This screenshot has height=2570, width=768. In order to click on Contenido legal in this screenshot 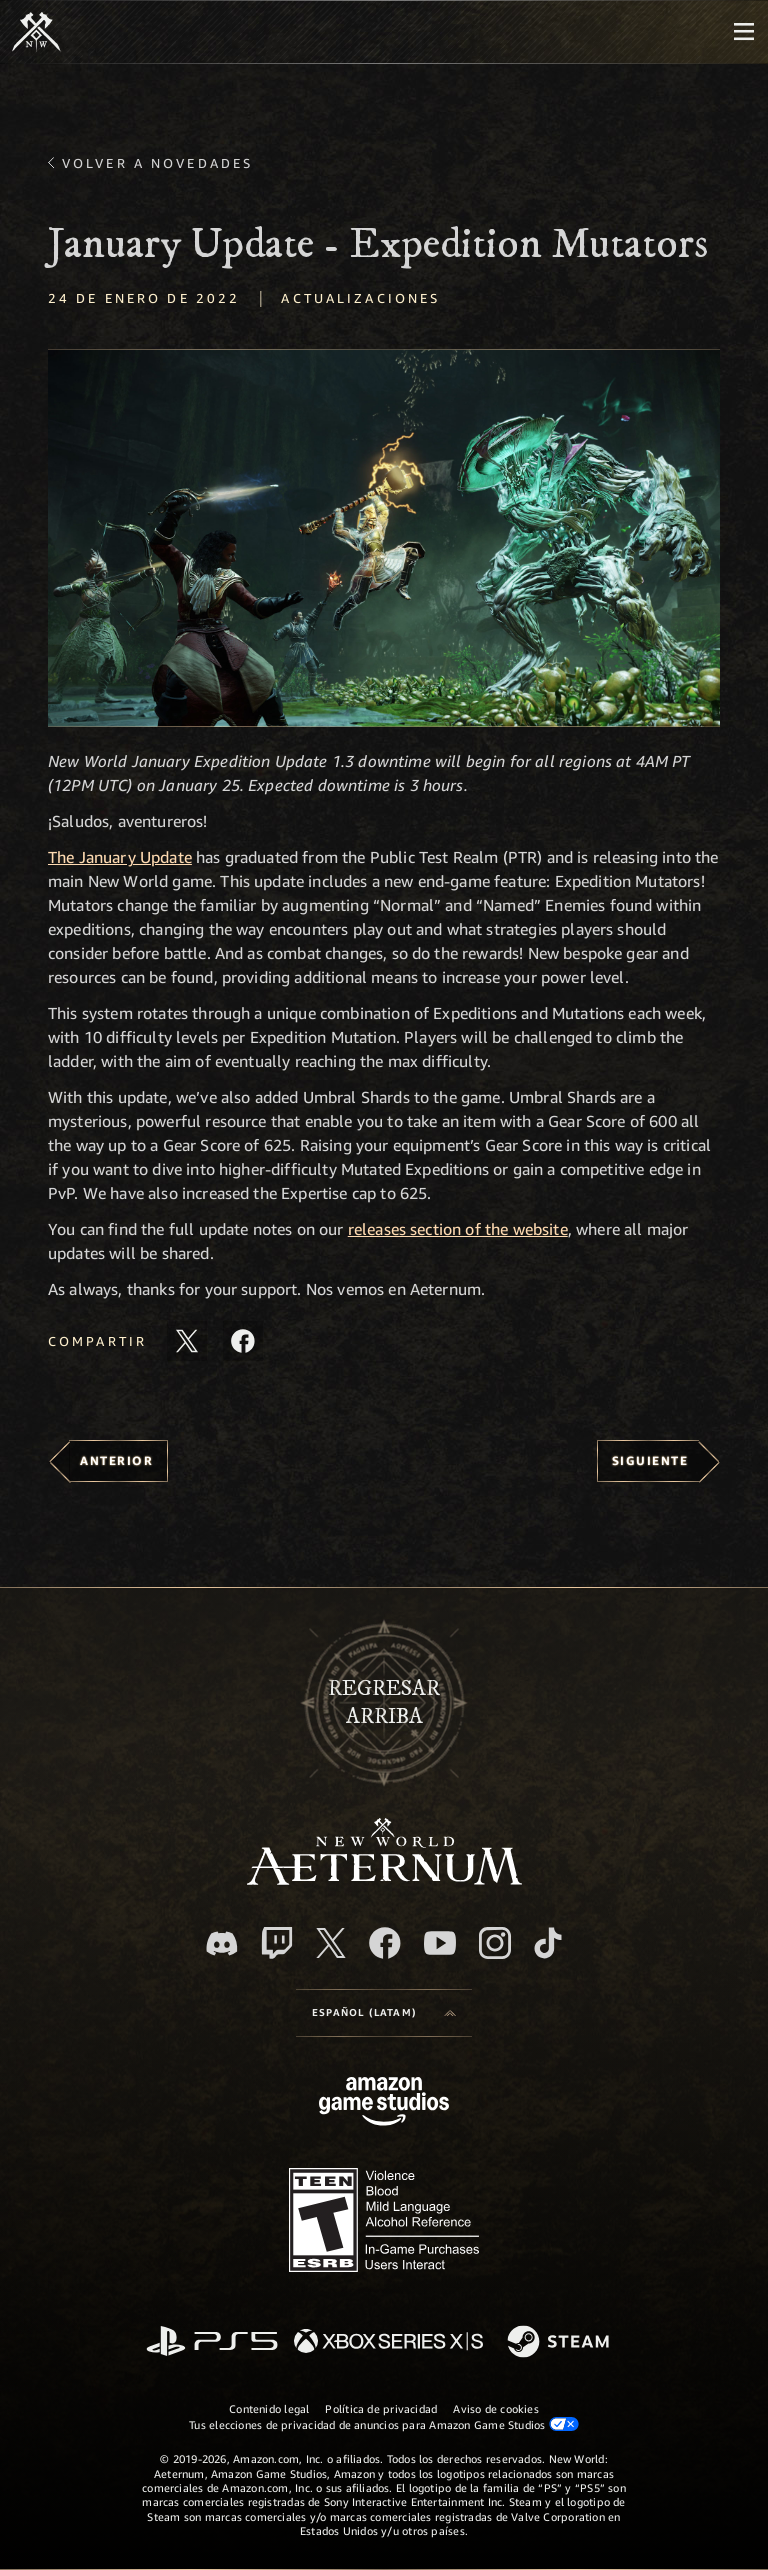, I will do `click(269, 2408)`.